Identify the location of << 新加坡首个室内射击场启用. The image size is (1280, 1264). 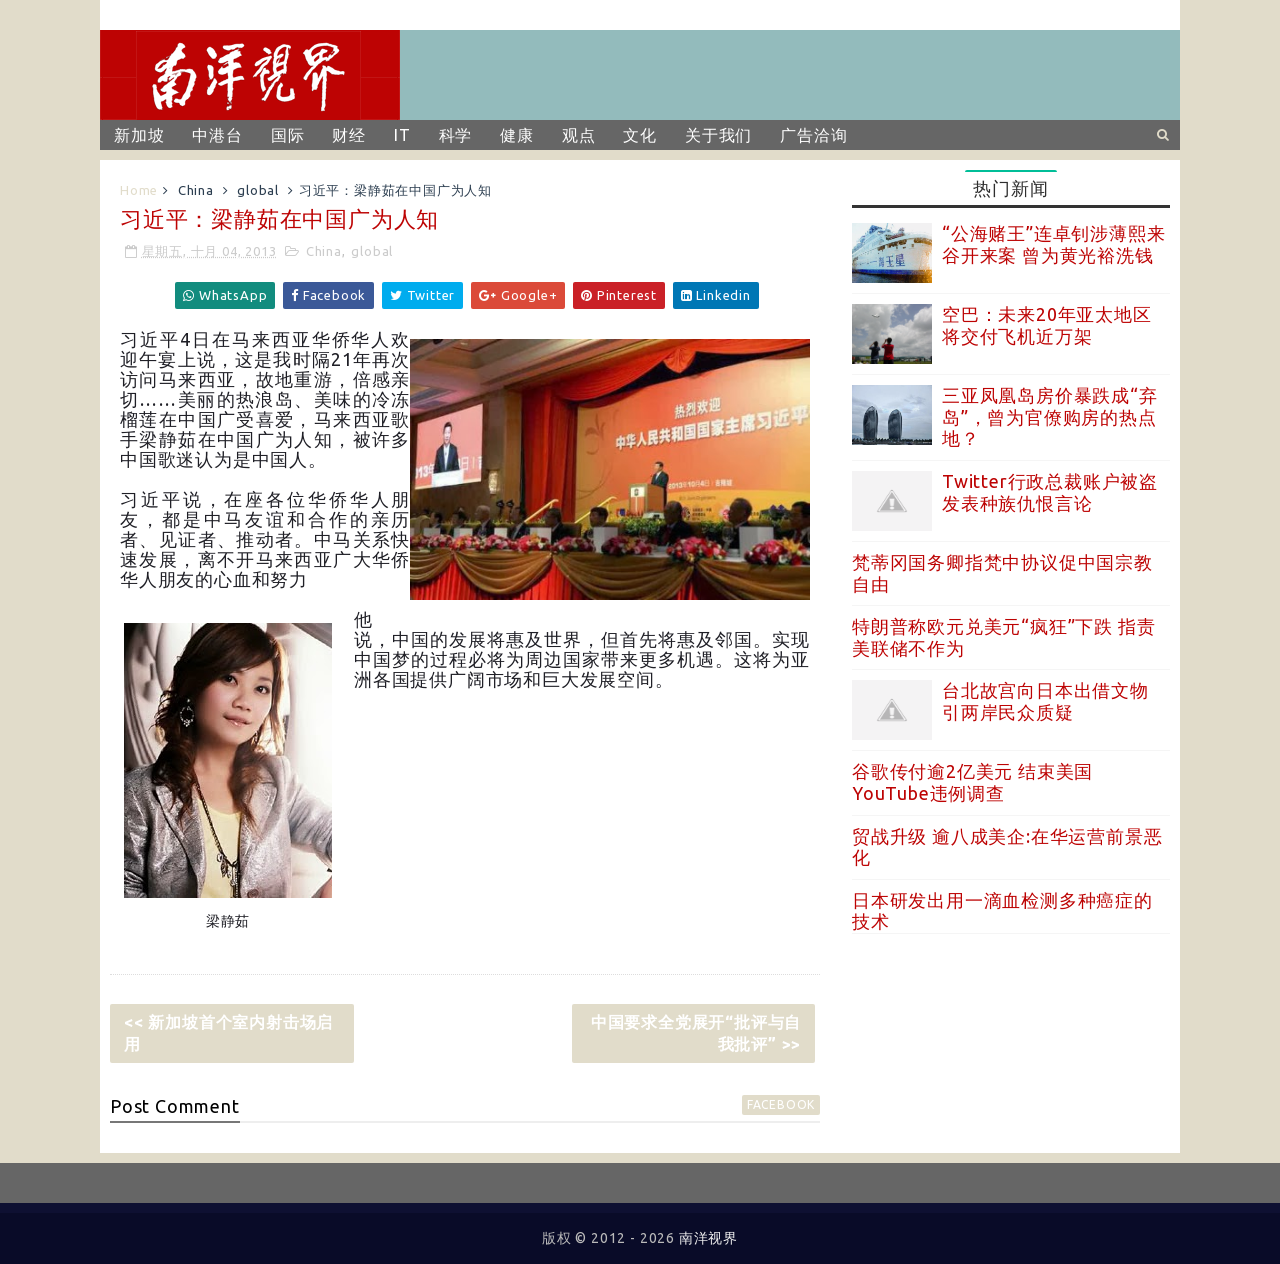
(228, 1033).